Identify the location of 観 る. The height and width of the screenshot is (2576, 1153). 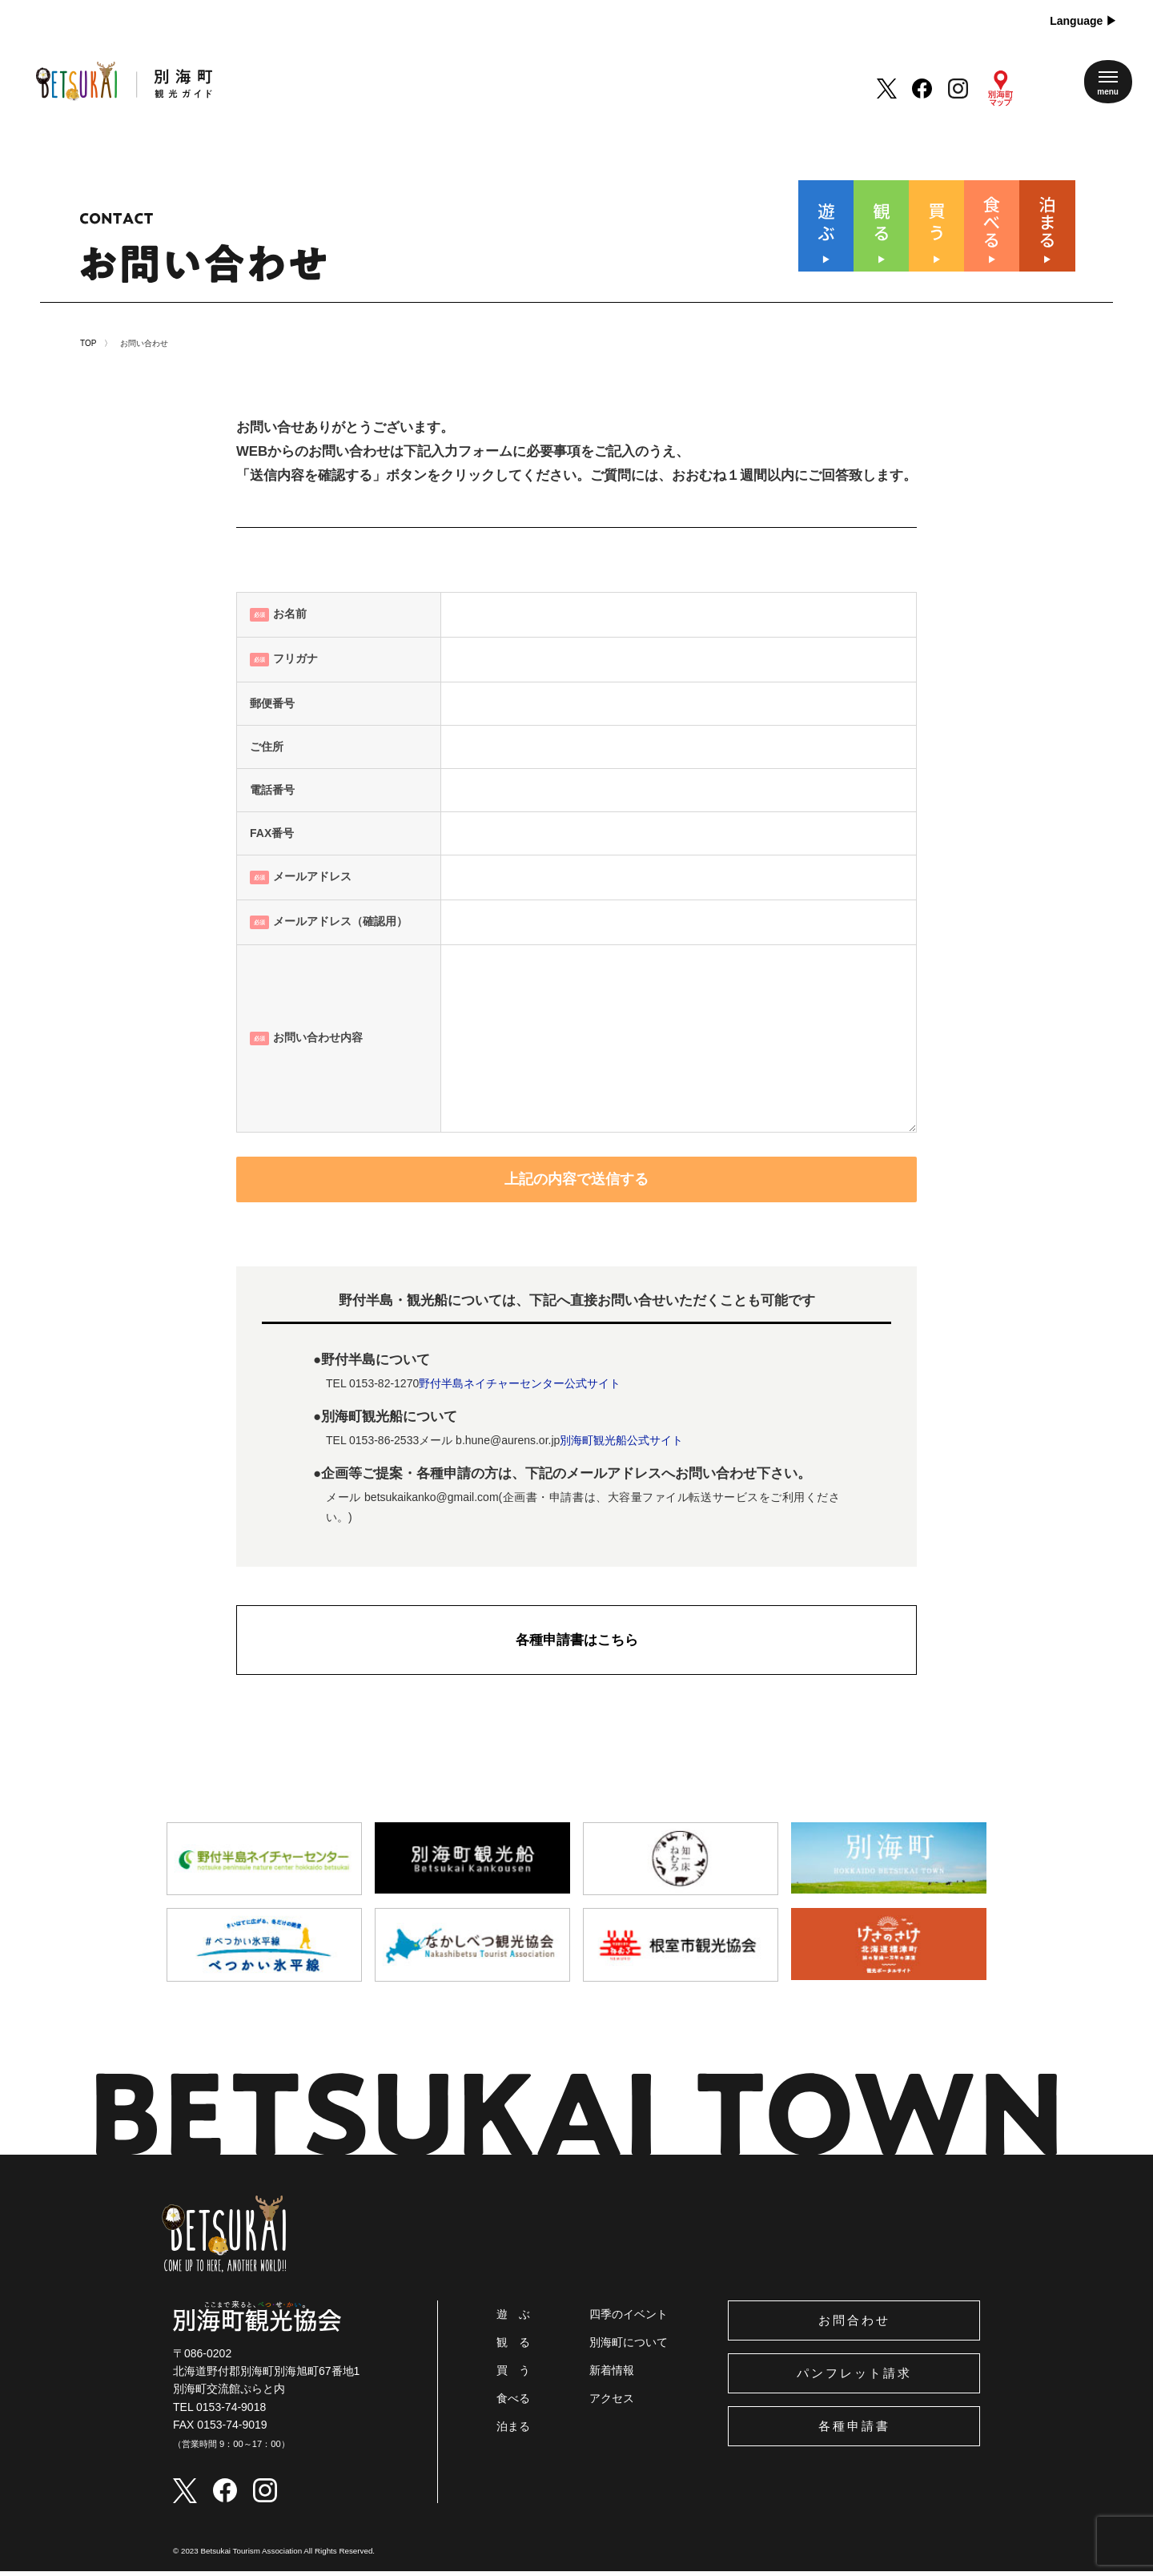
(513, 2347).